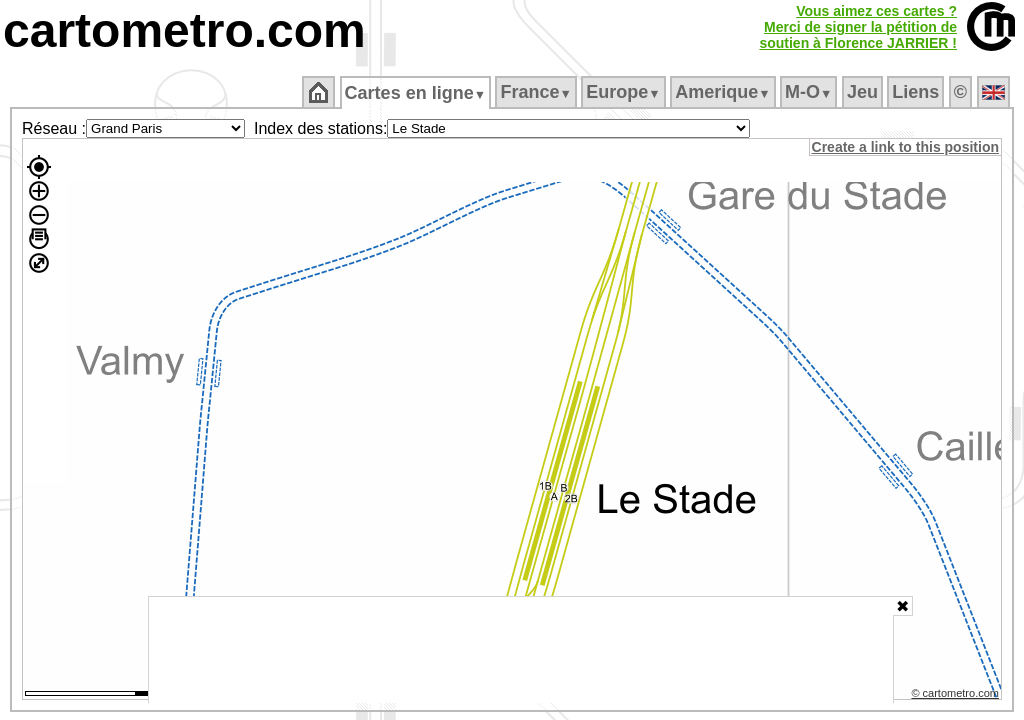 This screenshot has height=720, width=1024. Describe the element at coordinates (625, 92) in the screenshot. I see `Europe` at that location.